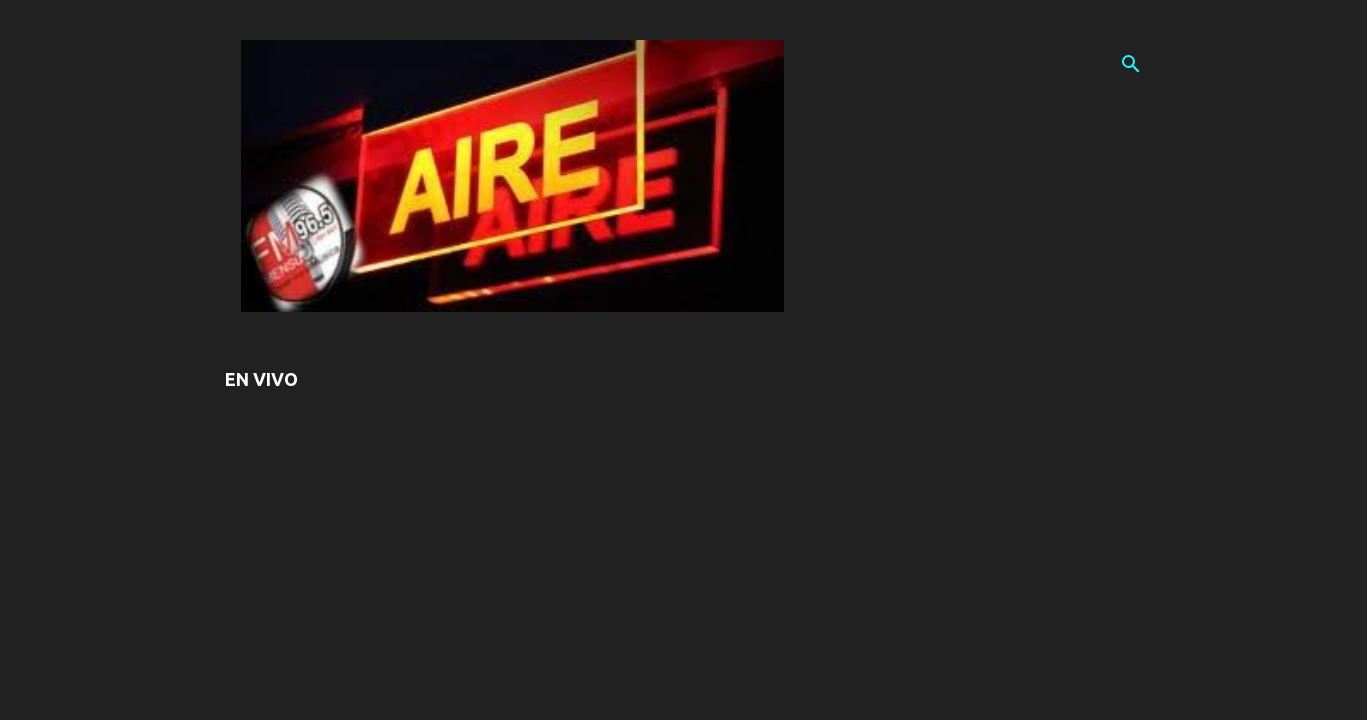 Image resolution: width=1367 pixels, height=720 pixels. What do you see at coordinates (1131, 64) in the screenshot?
I see `[Buscar]` at bounding box center [1131, 64].